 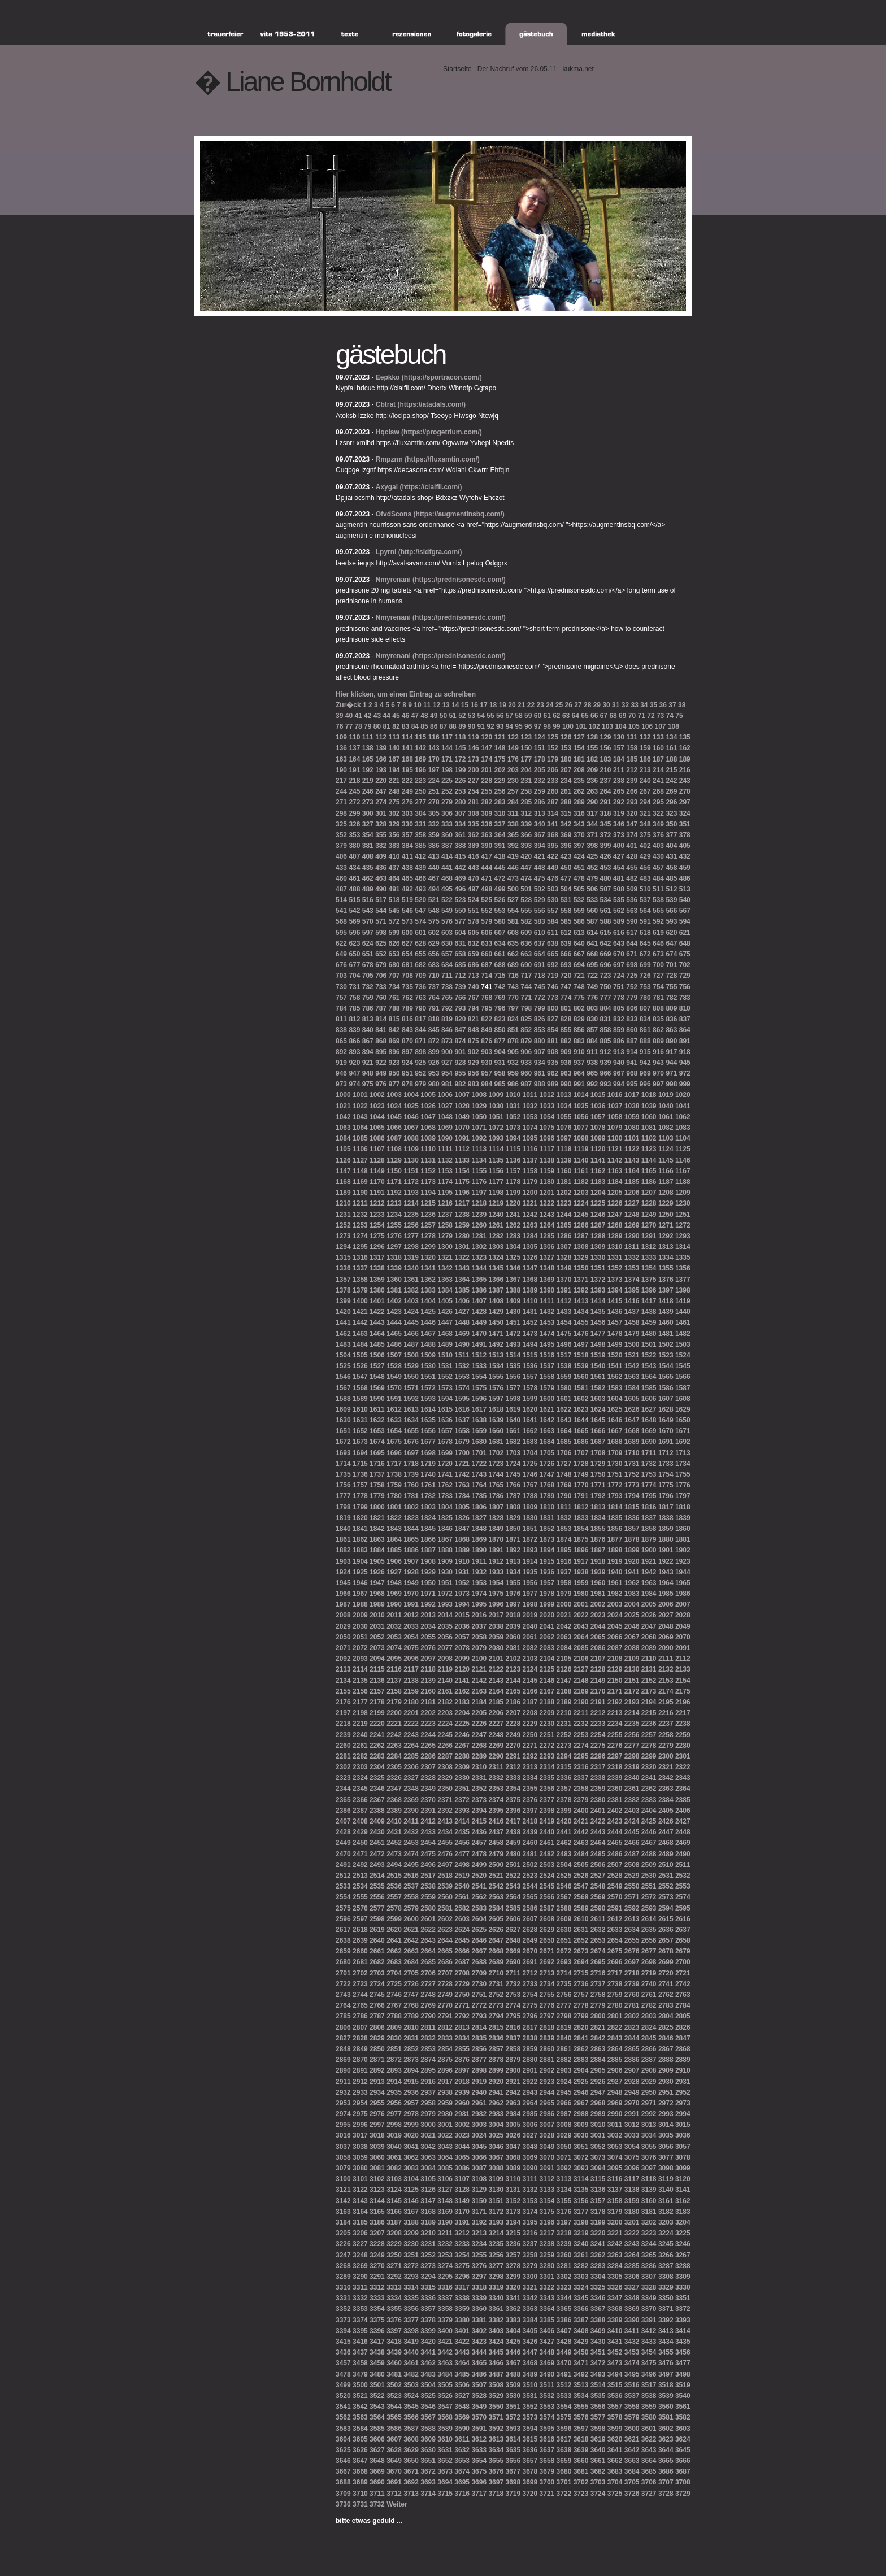 What do you see at coordinates (377, 1225) in the screenshot?
I see `1254` at bounding box center [377, 1225].